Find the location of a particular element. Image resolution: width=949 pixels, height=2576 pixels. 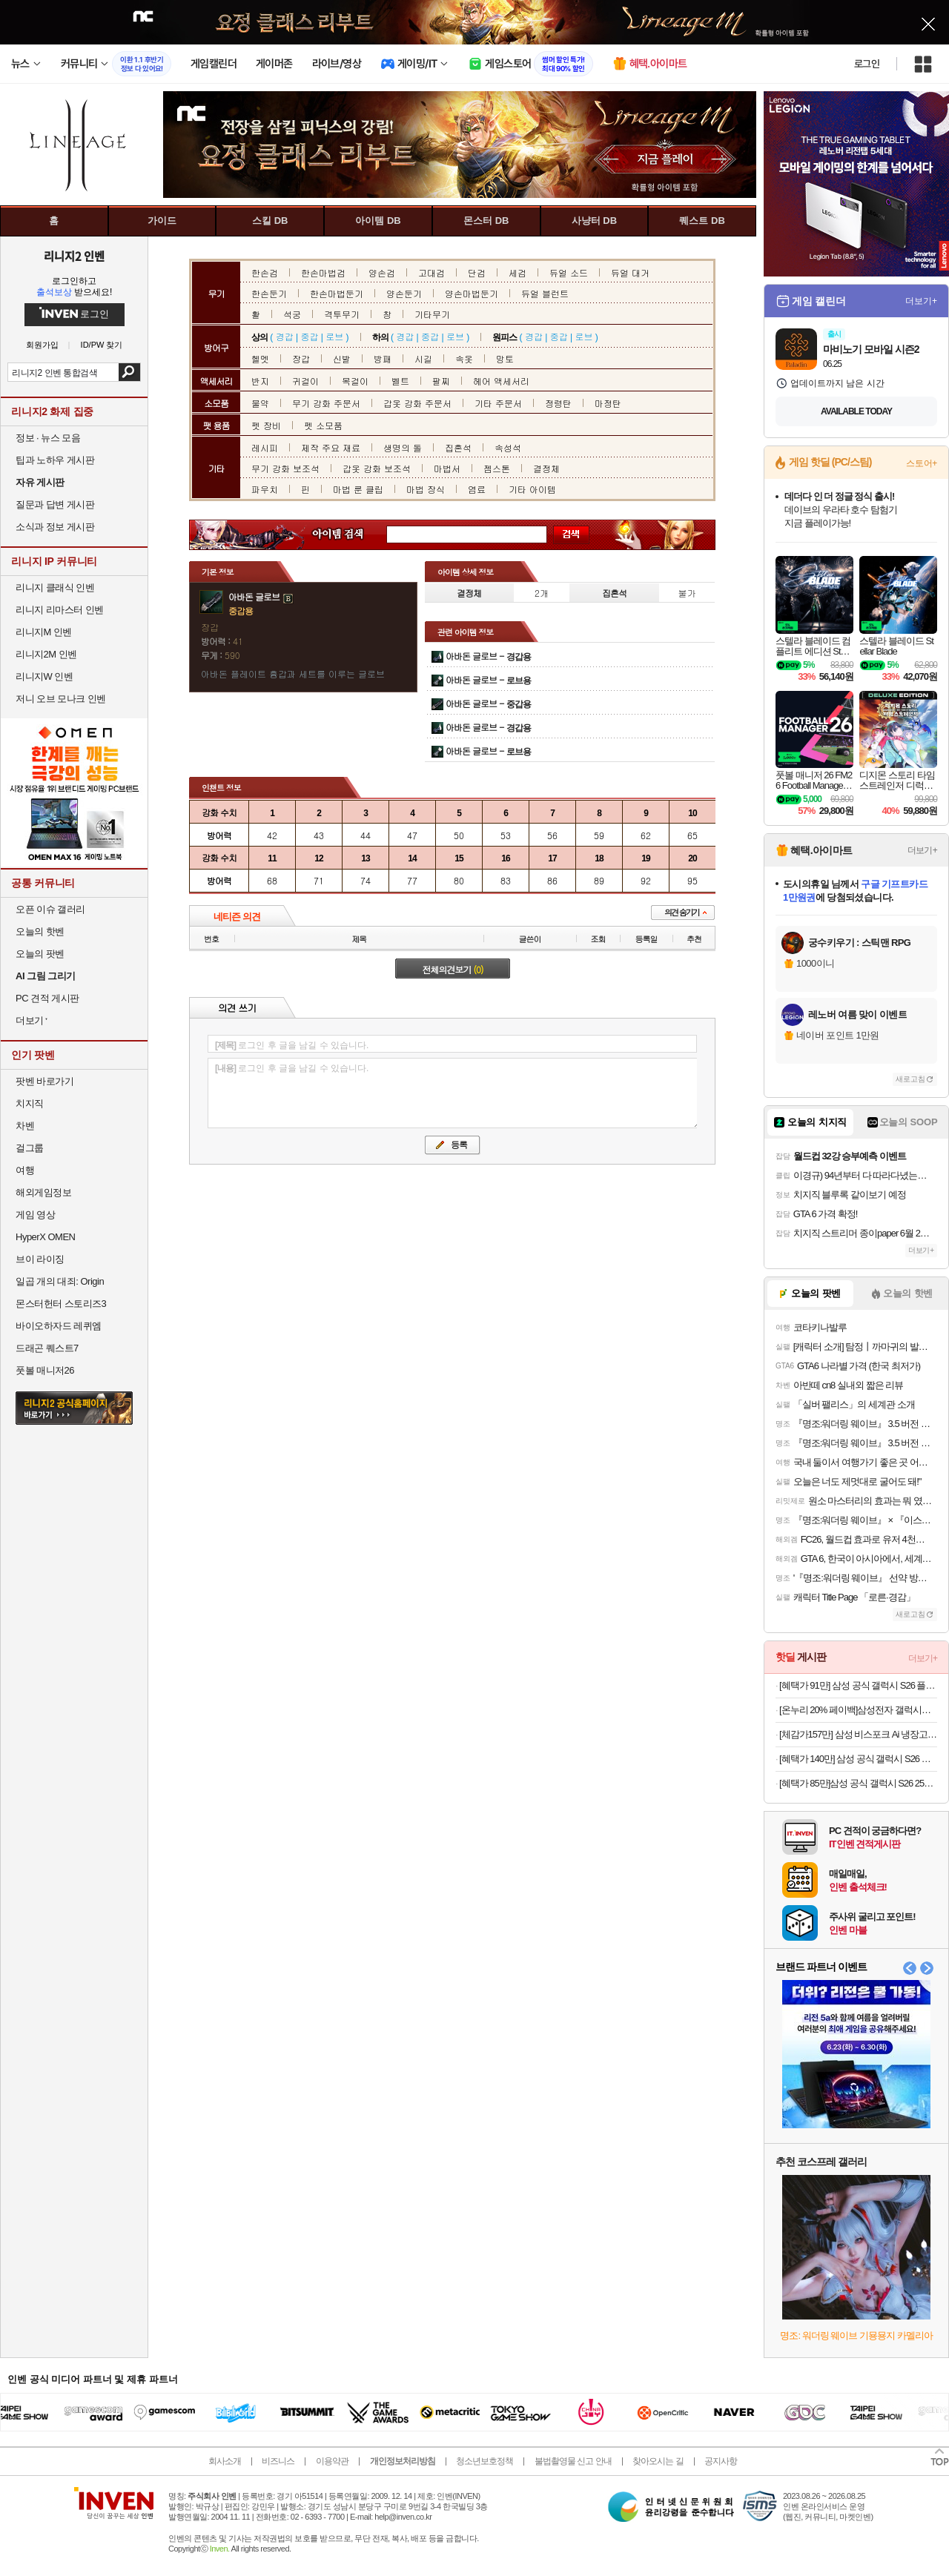

회사소개 is located at coordinates (224, 2461).